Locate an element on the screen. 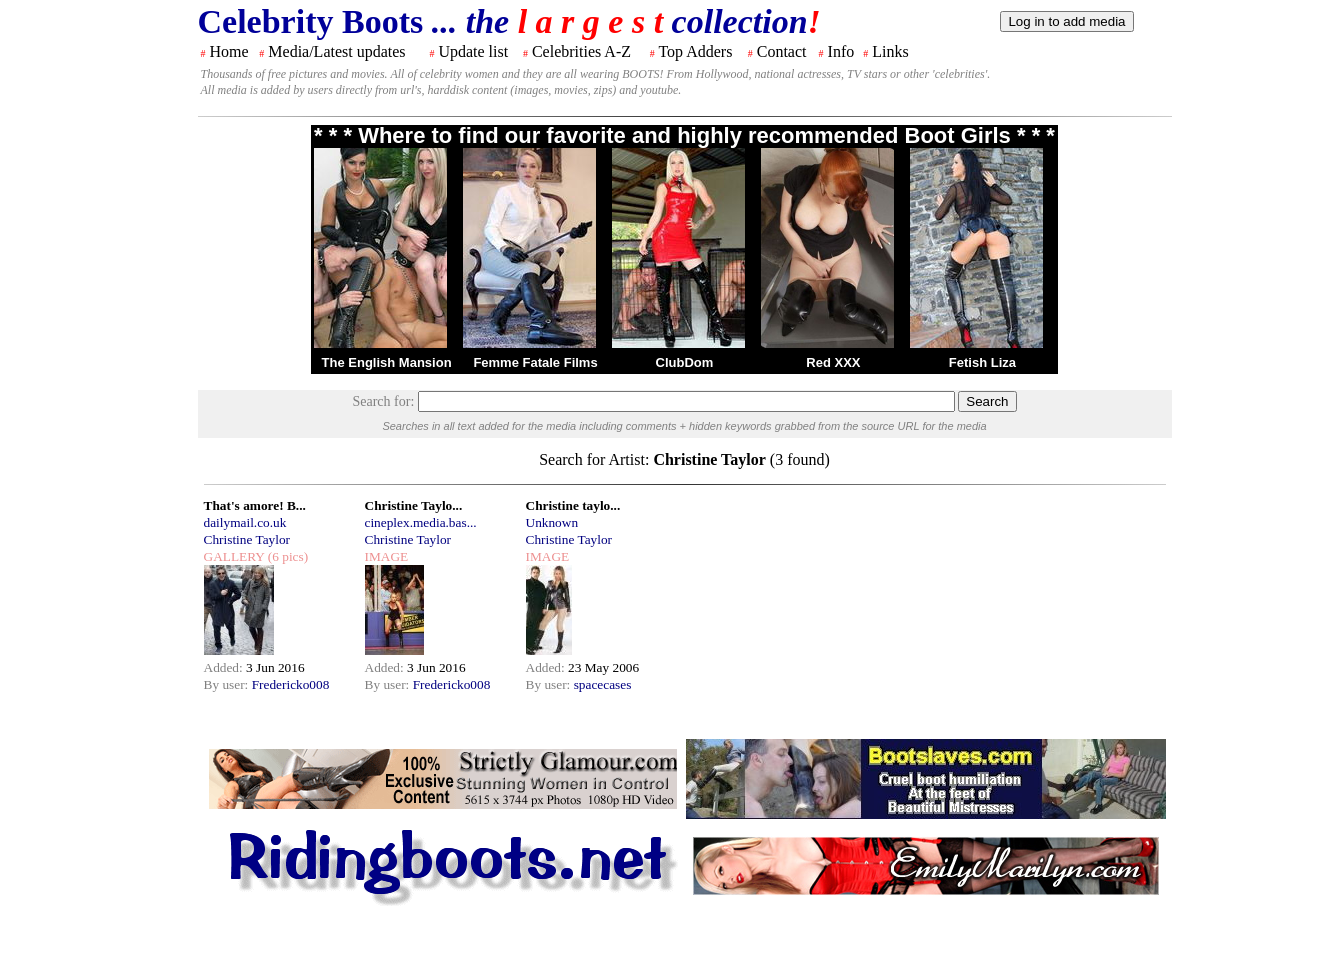  Fetish Liza is located at coordinates (982, 362).